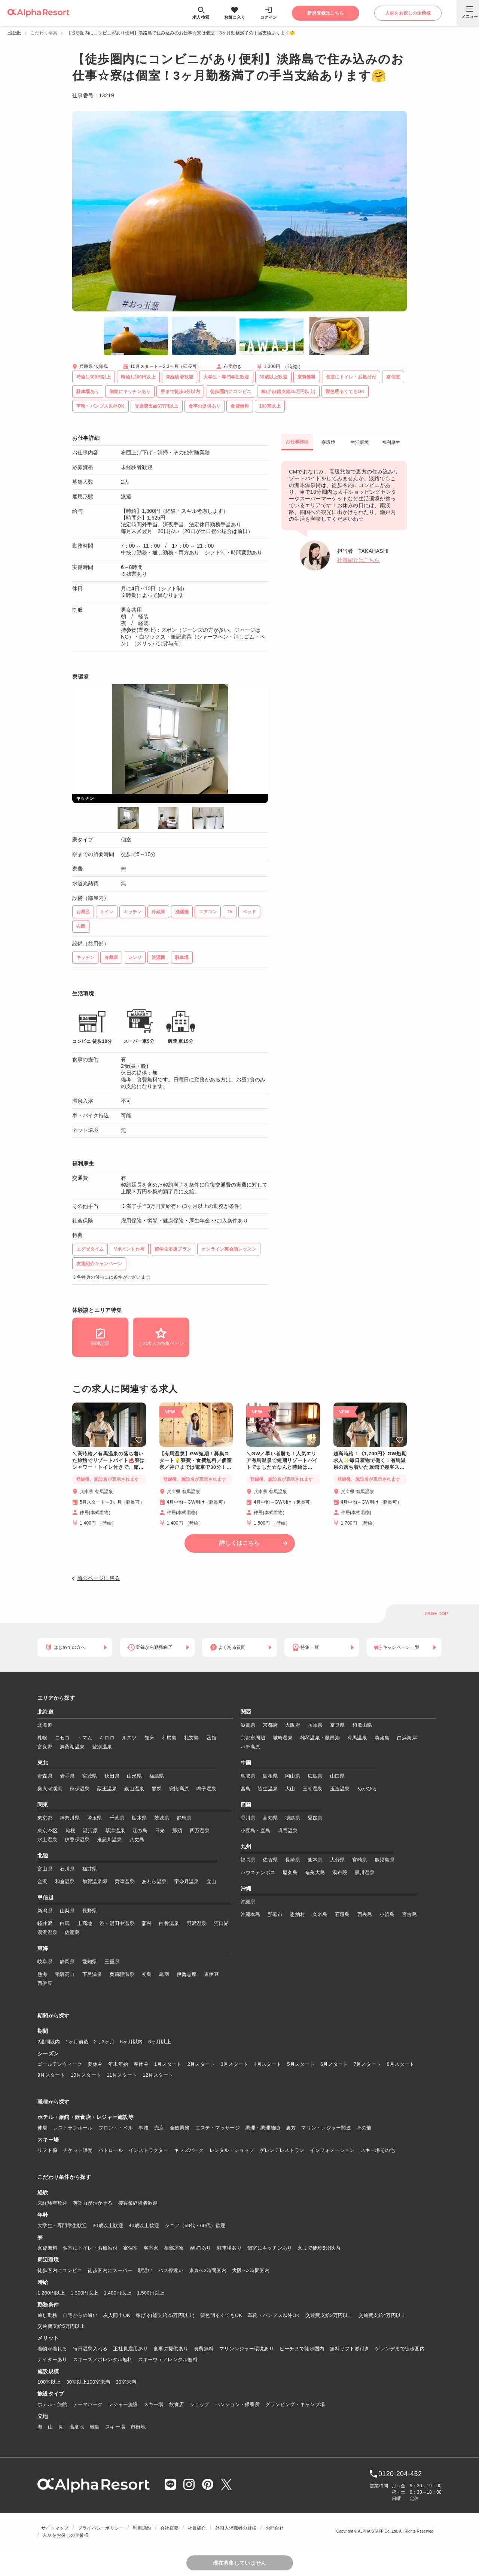 The width and height of the screenshot is (479, 2576). I want to click on 九州, so click(246, 1846).